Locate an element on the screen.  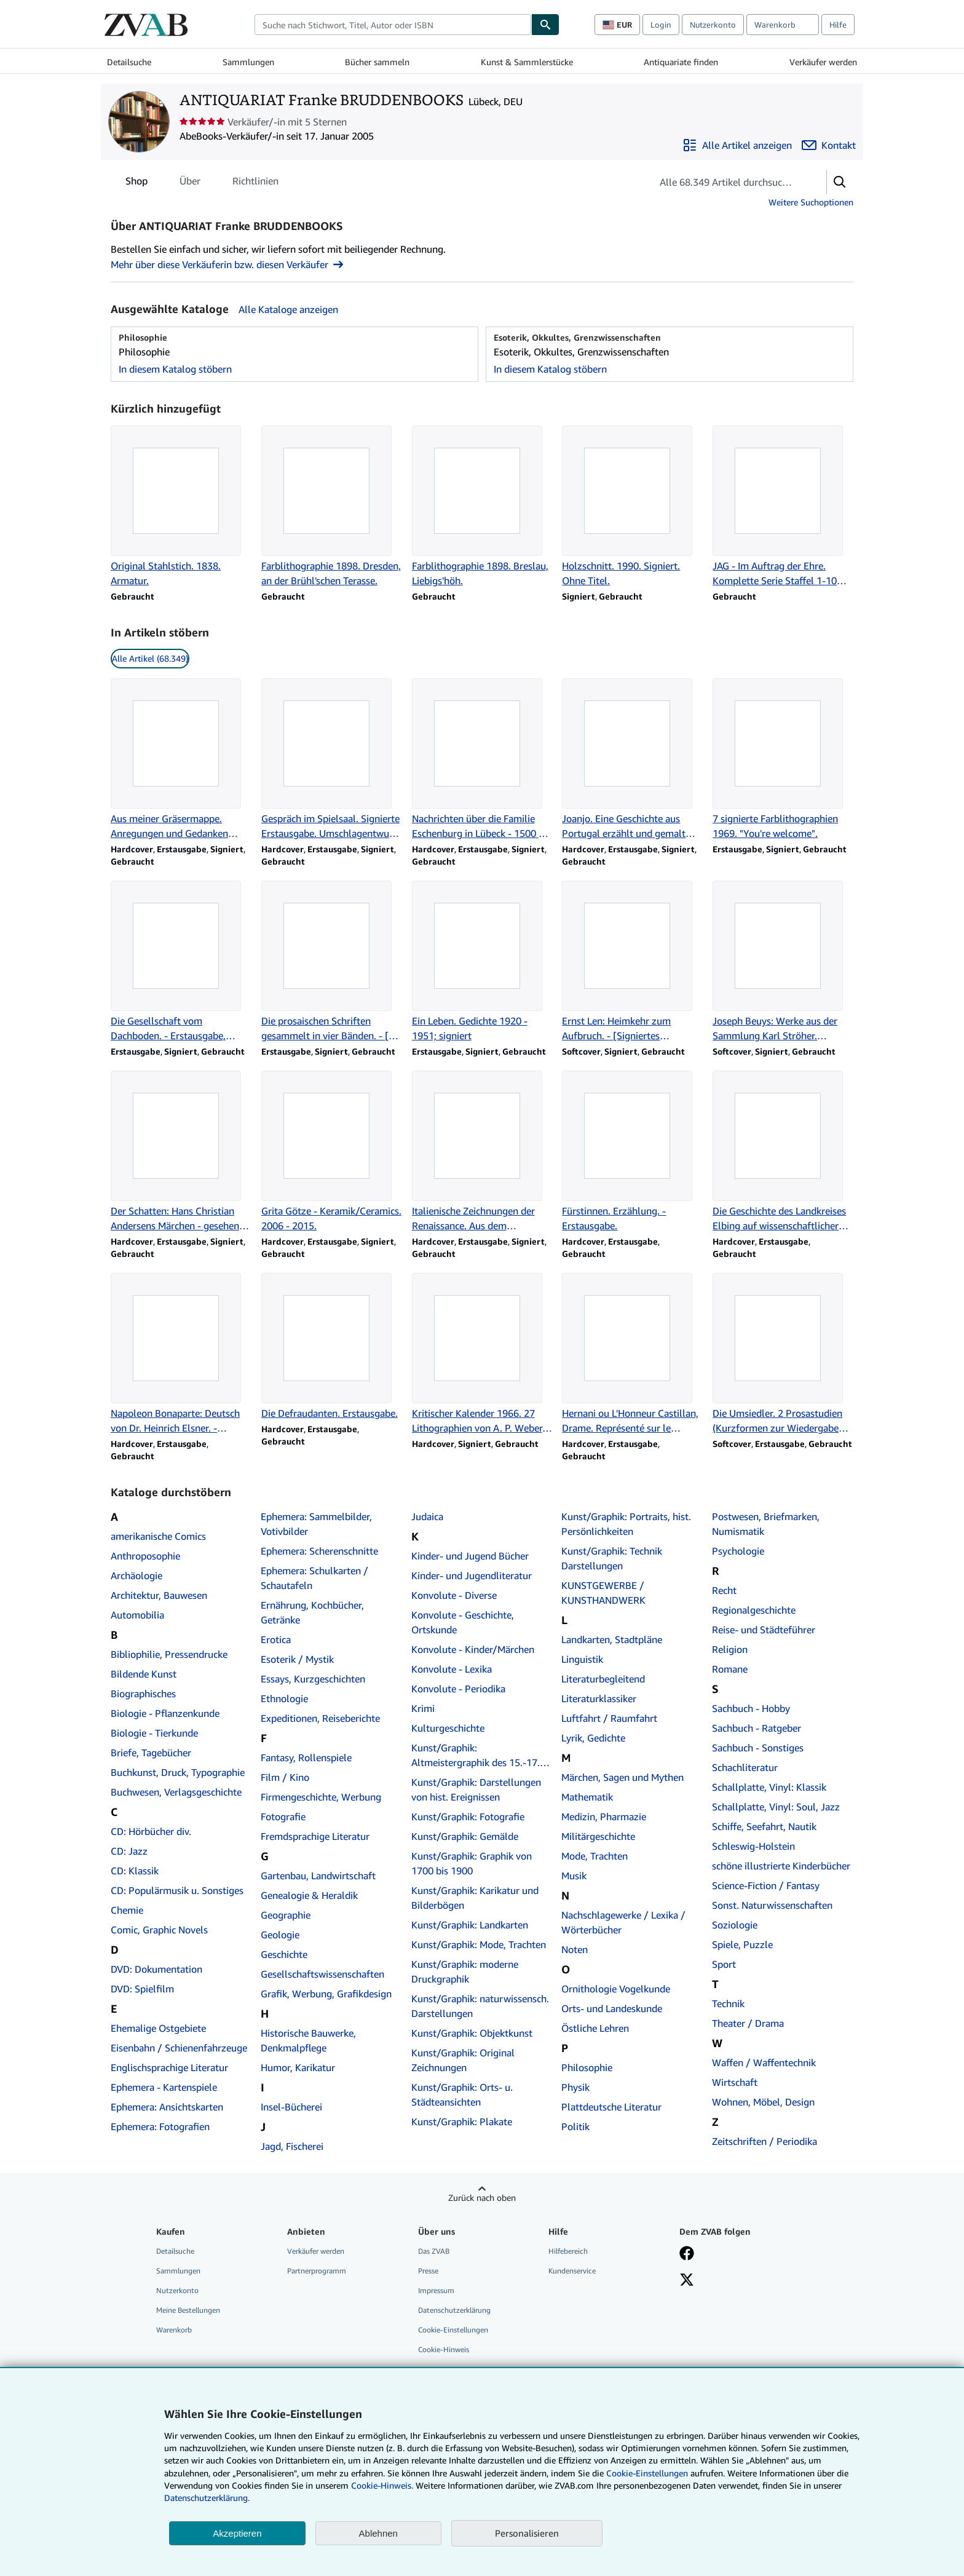
Comic, Graphic Novels is located at coordinates (159, 1930).